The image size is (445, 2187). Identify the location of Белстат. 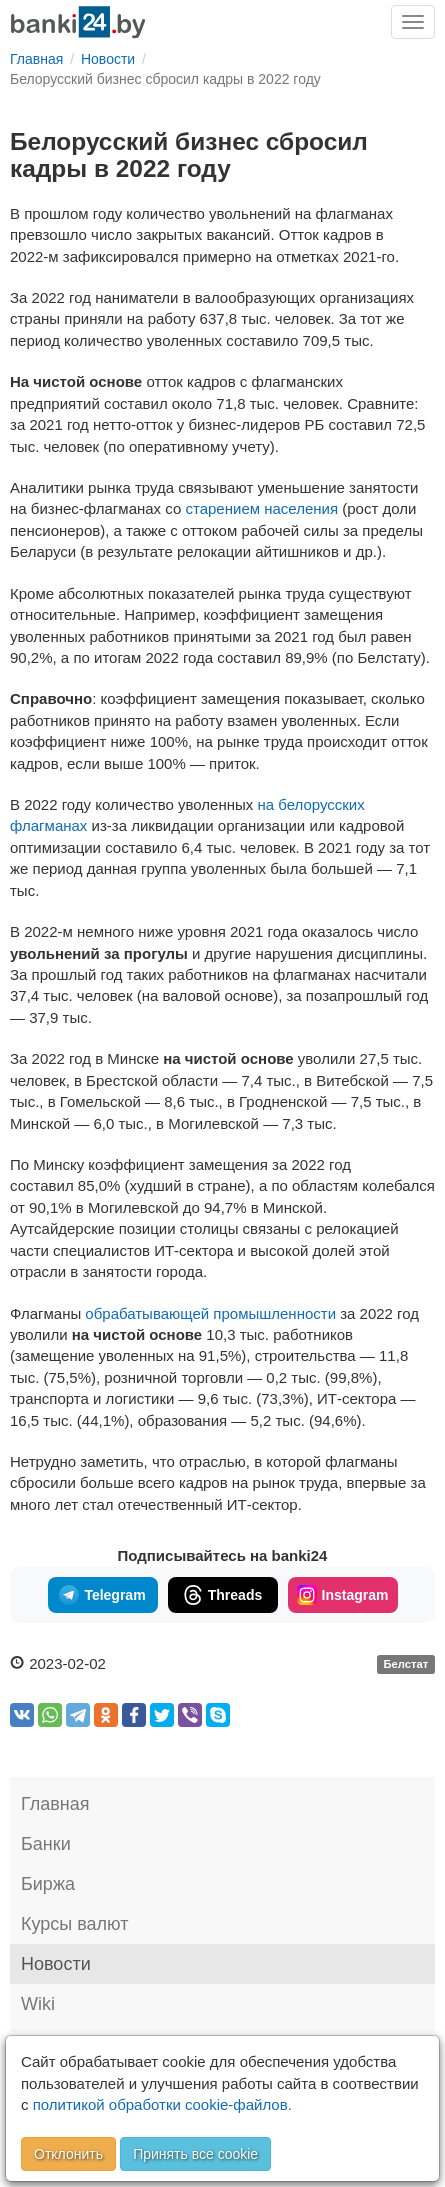
(405, 1665).